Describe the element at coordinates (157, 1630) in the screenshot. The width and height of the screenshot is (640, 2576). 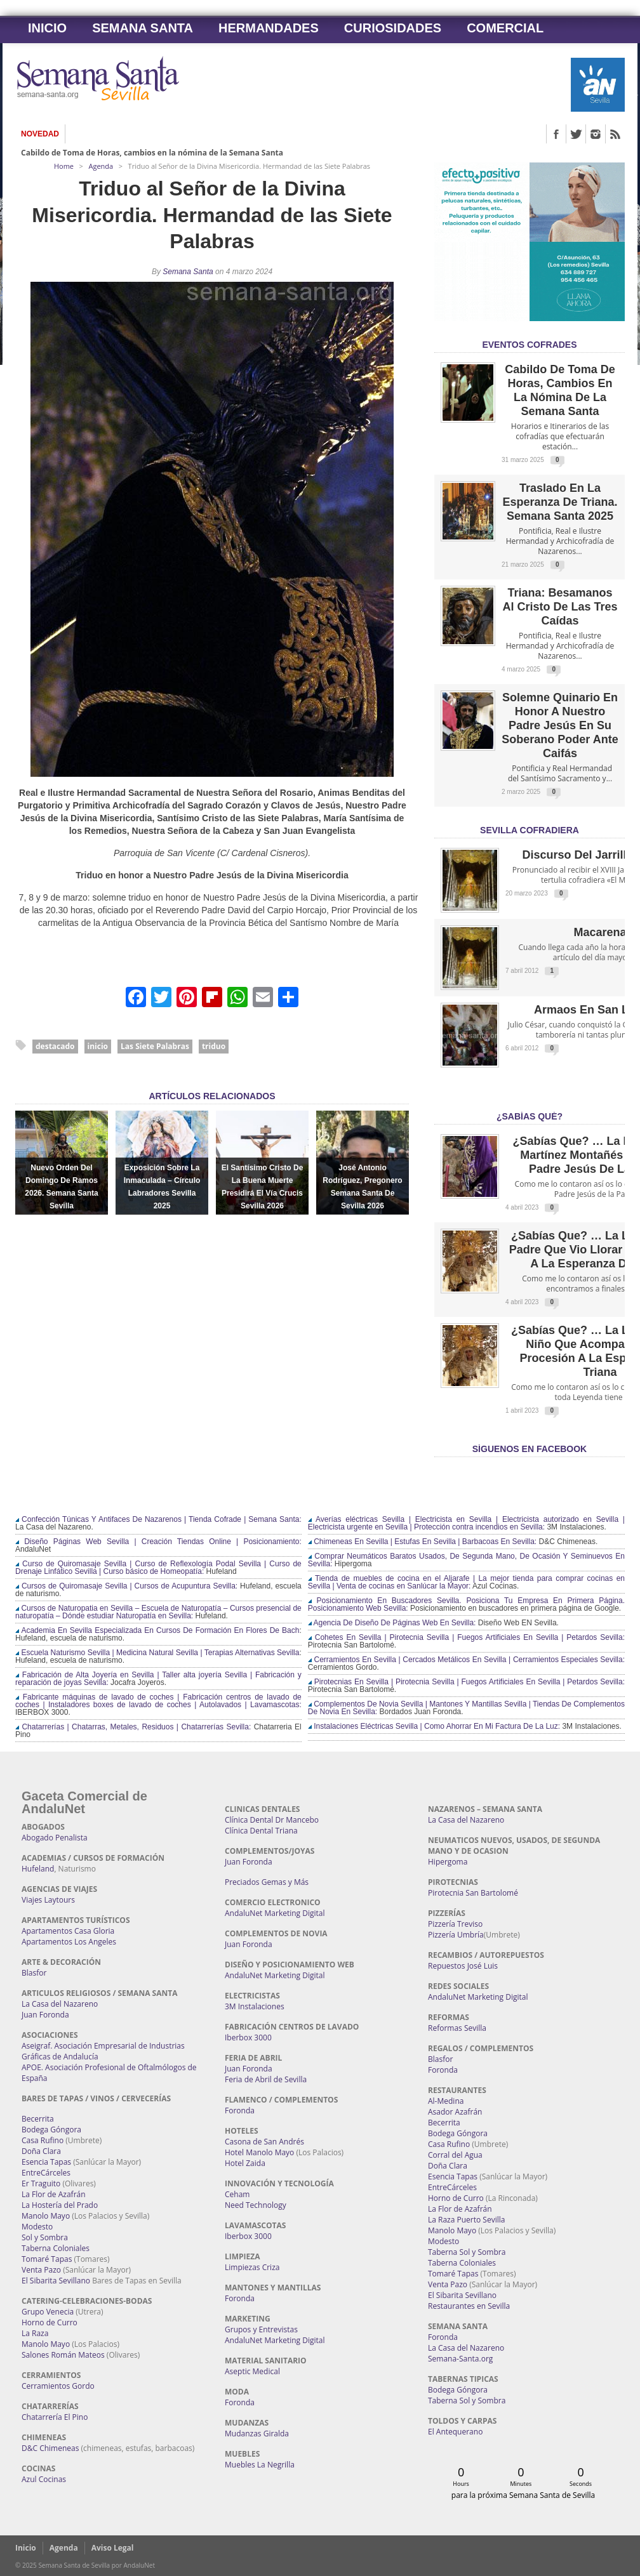
I see `Academia En Sevilla Especializada En Cursos De Formación En Flores De Bach` at that location.